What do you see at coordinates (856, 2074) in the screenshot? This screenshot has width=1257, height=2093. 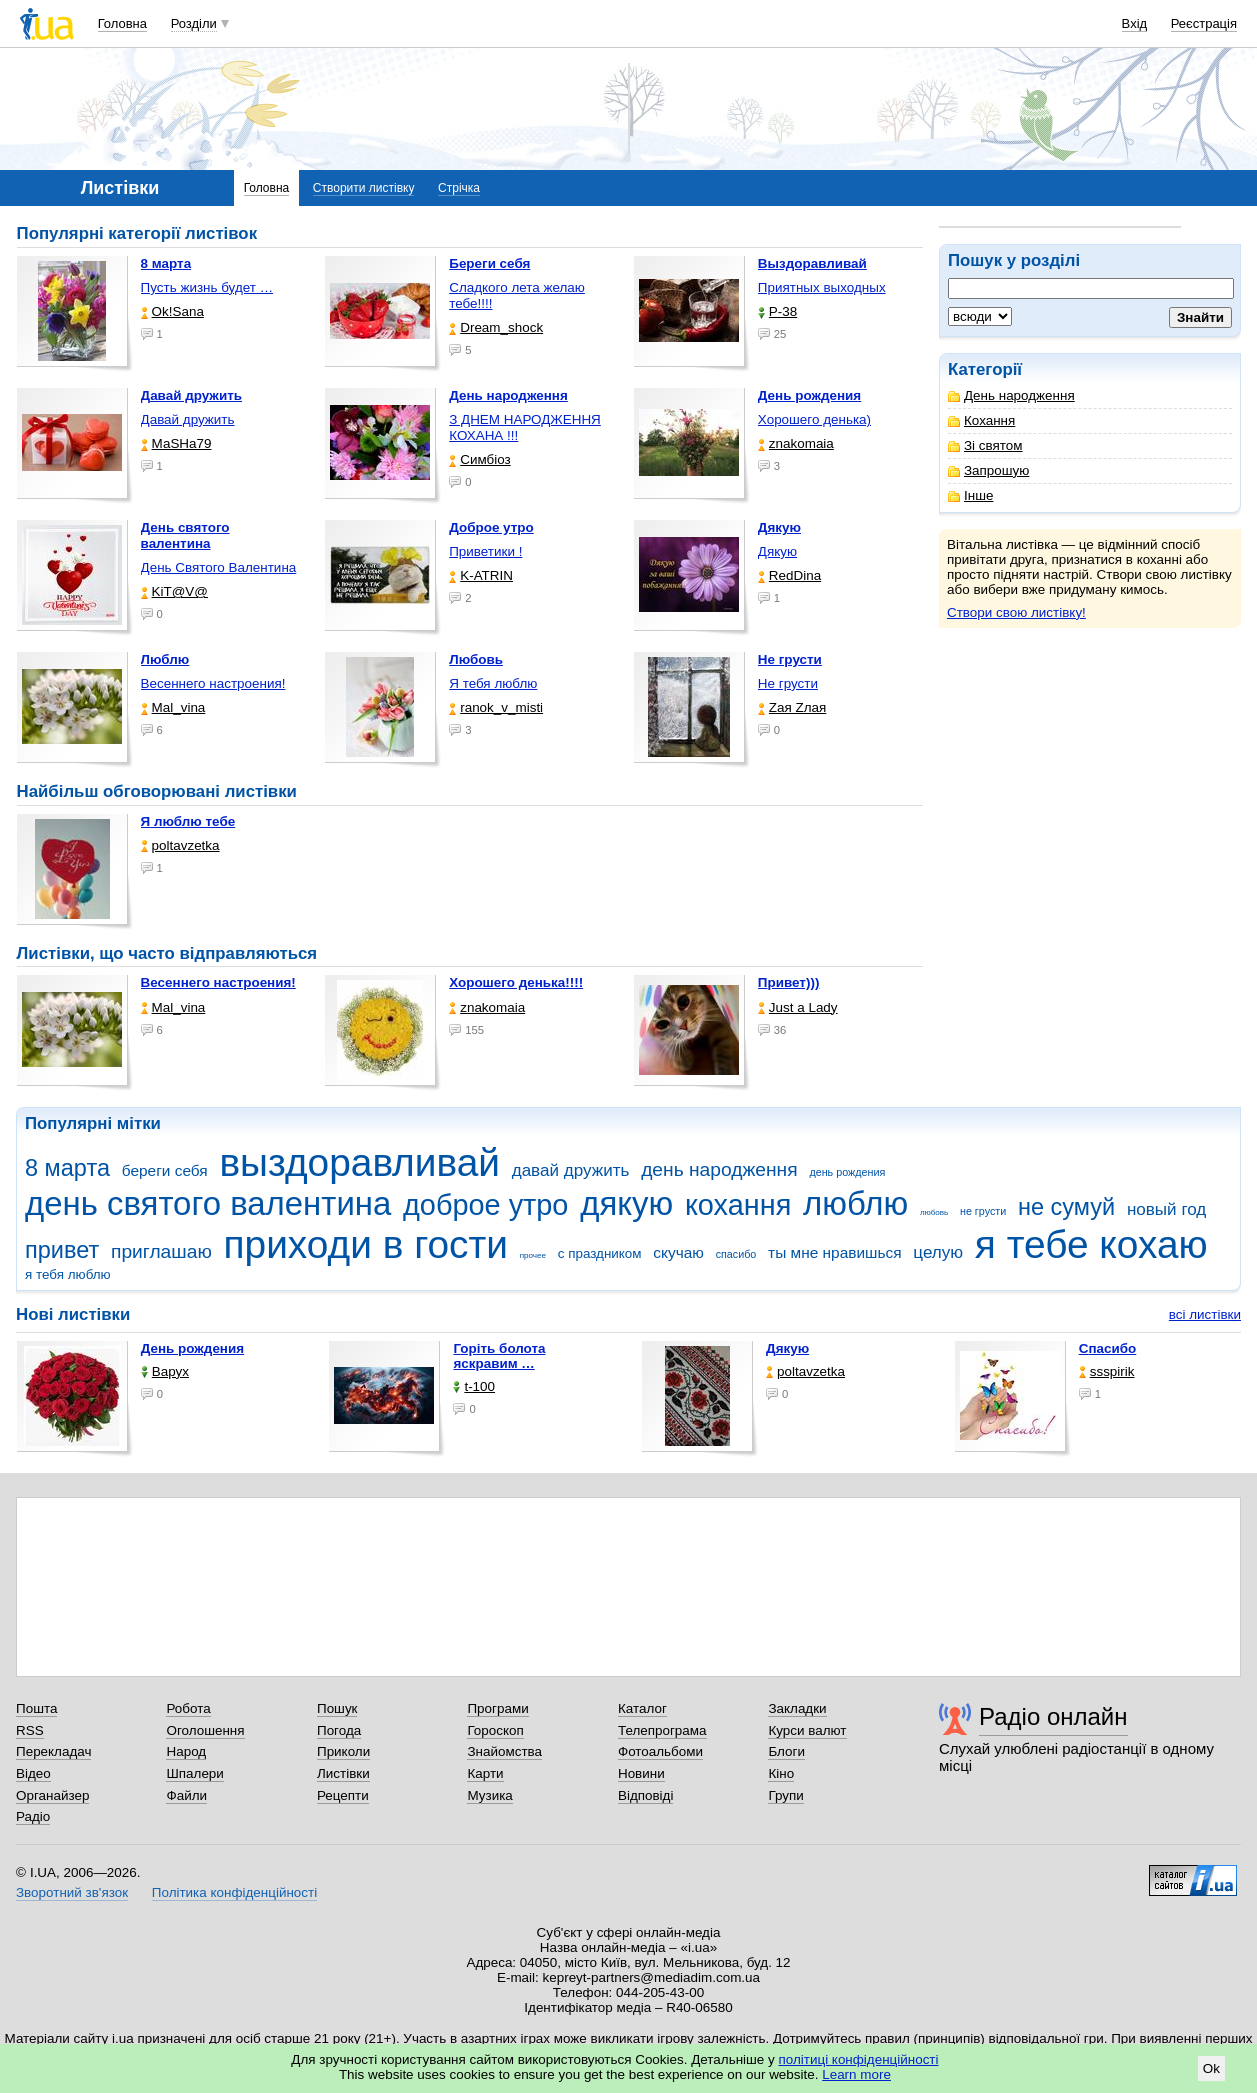 I see `Learn more` at bounding box center [856, 2074].